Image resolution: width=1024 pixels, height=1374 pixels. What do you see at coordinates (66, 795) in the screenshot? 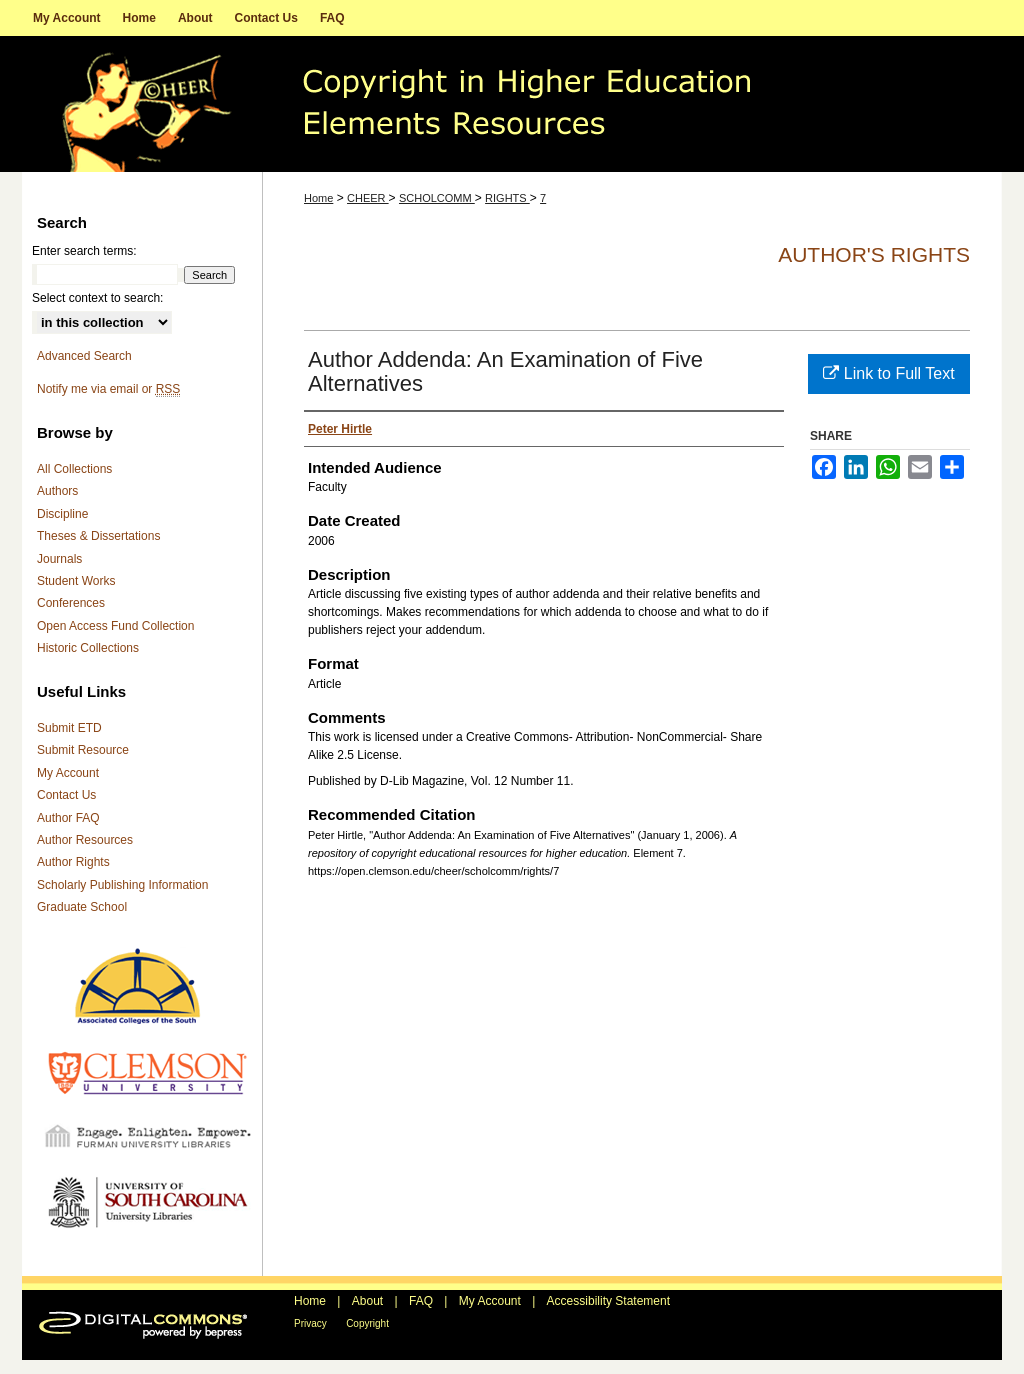
I see `Contact Us` at bounding box center [66, 795].